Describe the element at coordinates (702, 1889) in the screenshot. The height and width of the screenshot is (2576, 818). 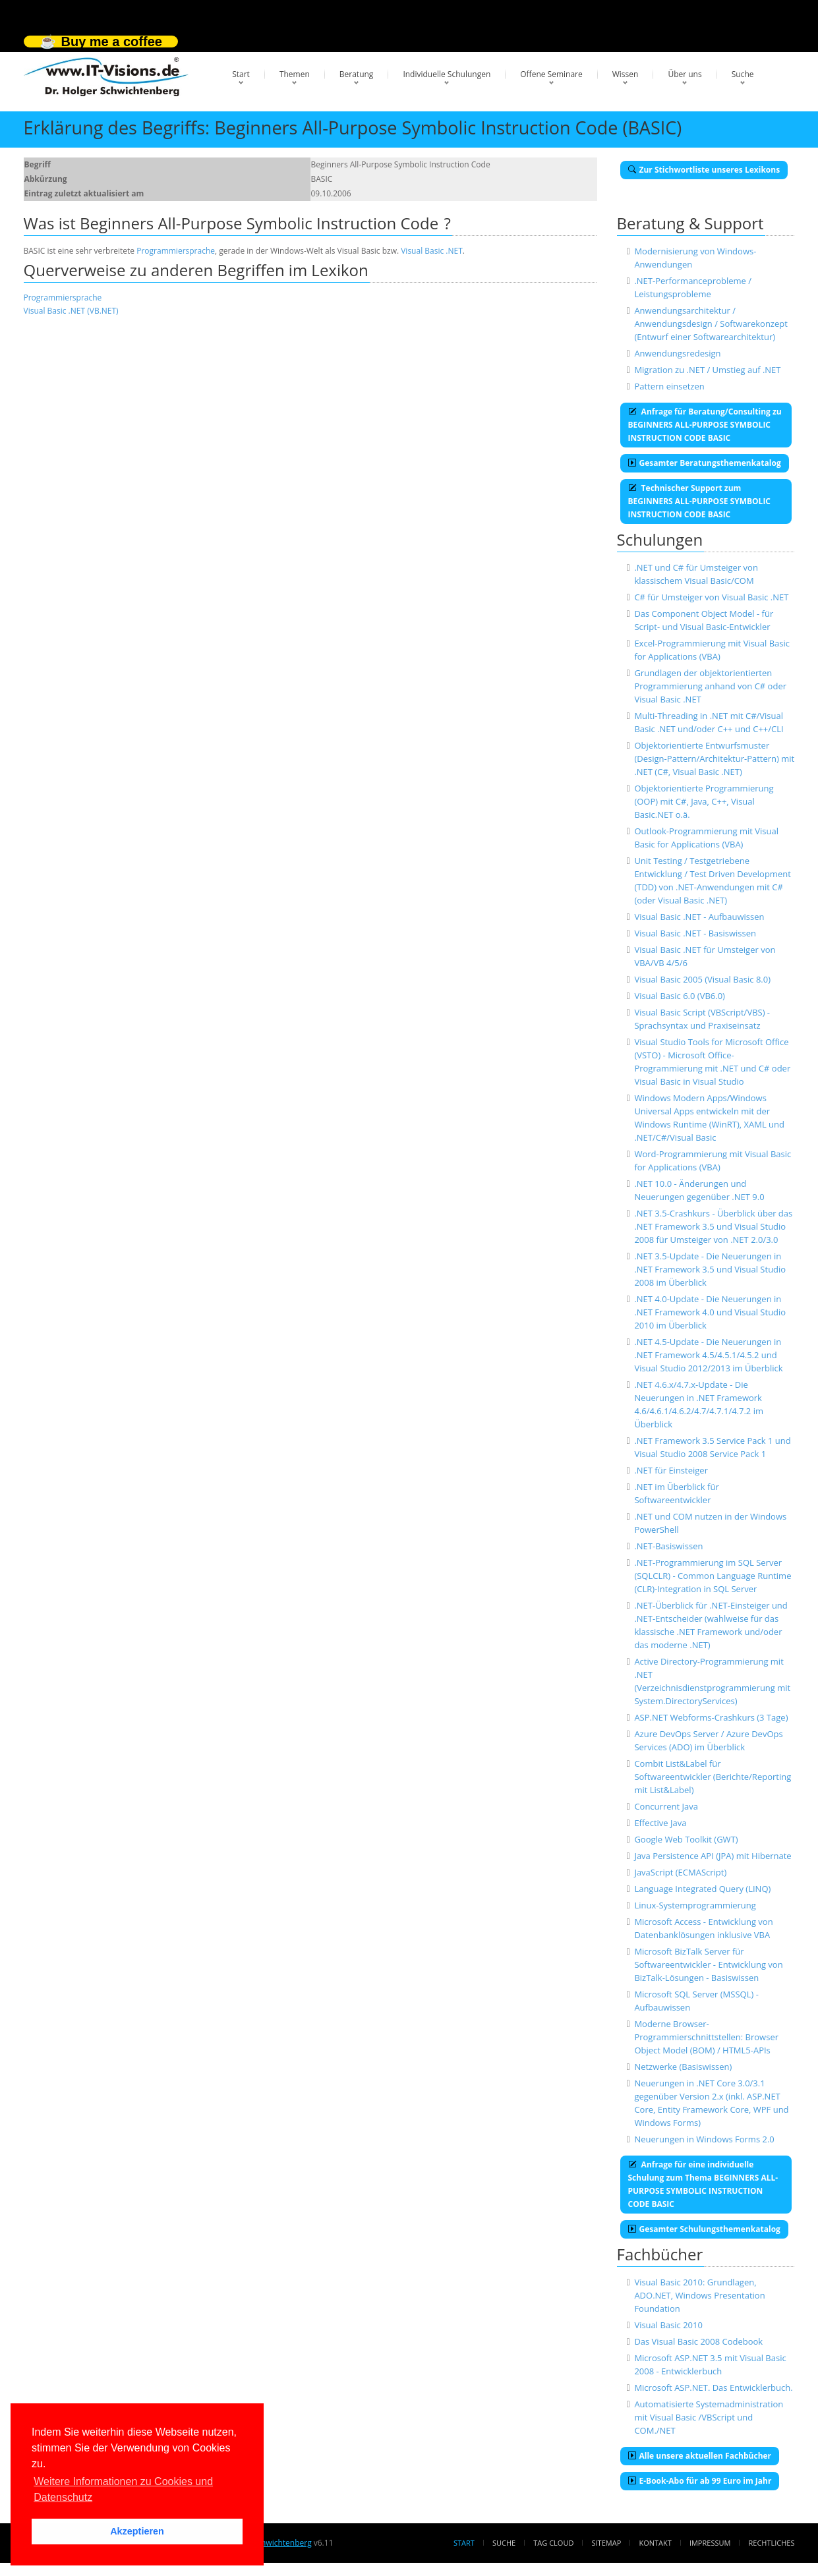
I see `Language Integrated Query (LINQ)` at that location.